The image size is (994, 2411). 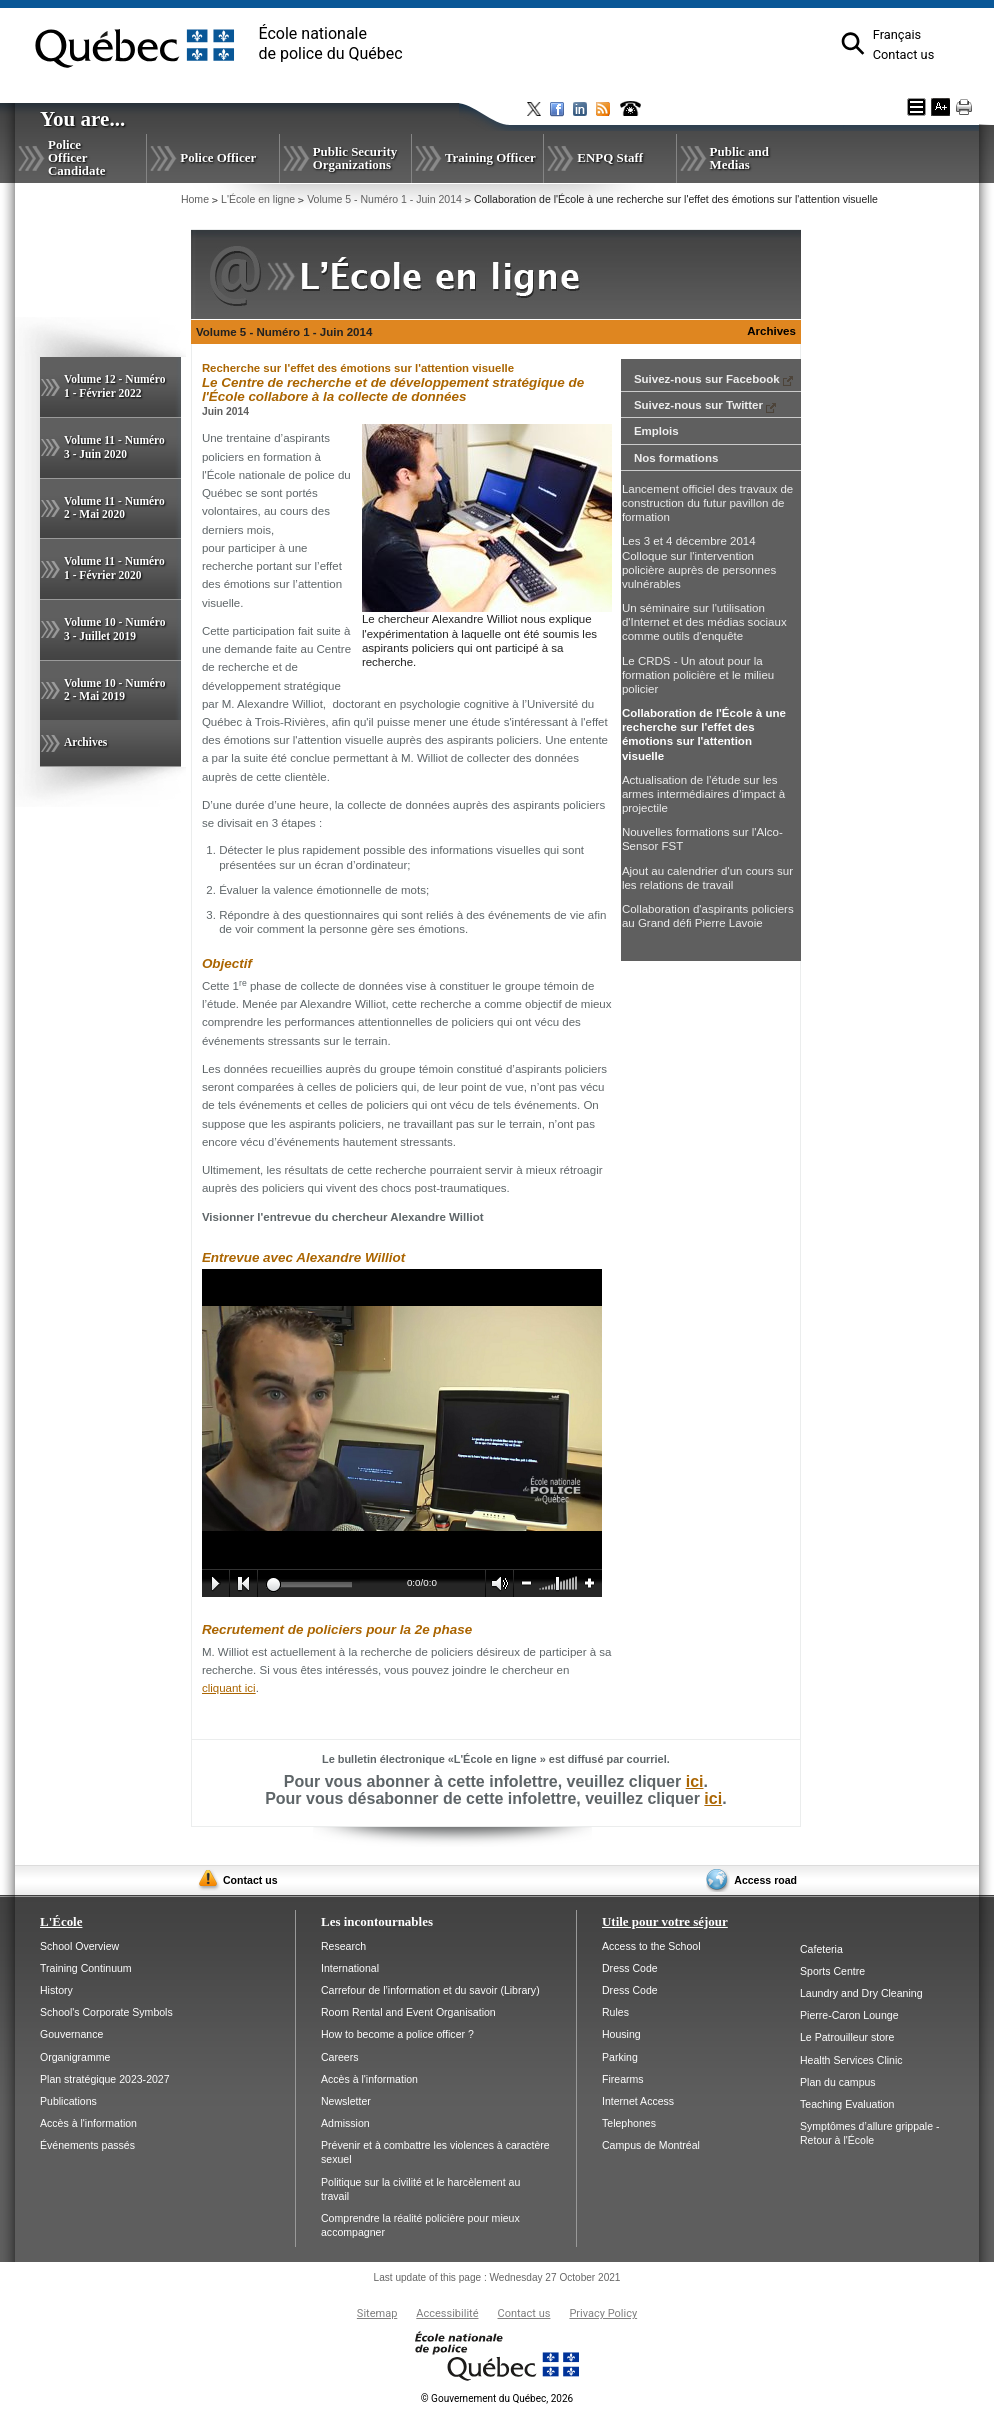 What do you see at coordinates (695, 1781) in the screenshot?
I see `ici` at bounding box center [695, 1781].